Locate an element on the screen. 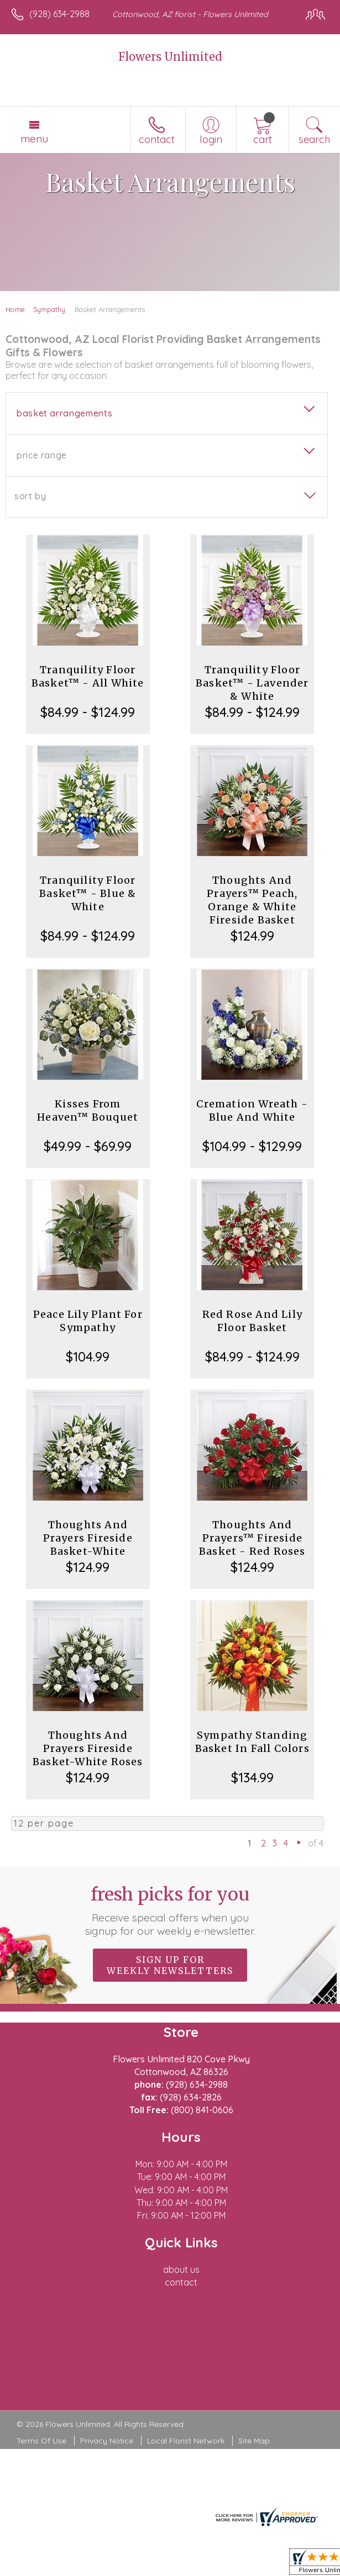  Sympathy is located at coordinates (49, 309).